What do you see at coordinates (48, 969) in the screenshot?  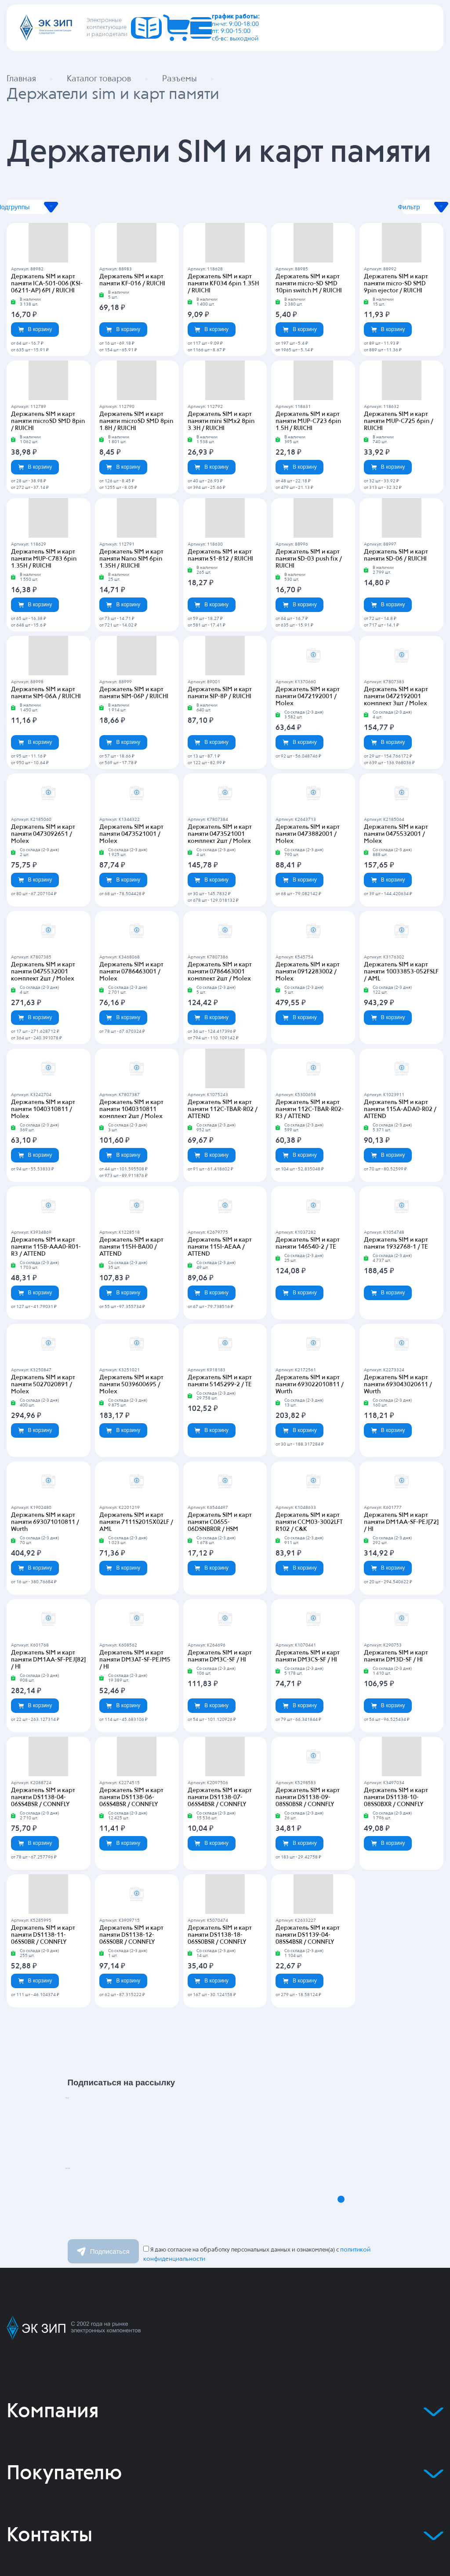 I see `Держатель SIM и карт памяти 0475532001 комплект 2шт / Molex` at bounding box center [48, 969].